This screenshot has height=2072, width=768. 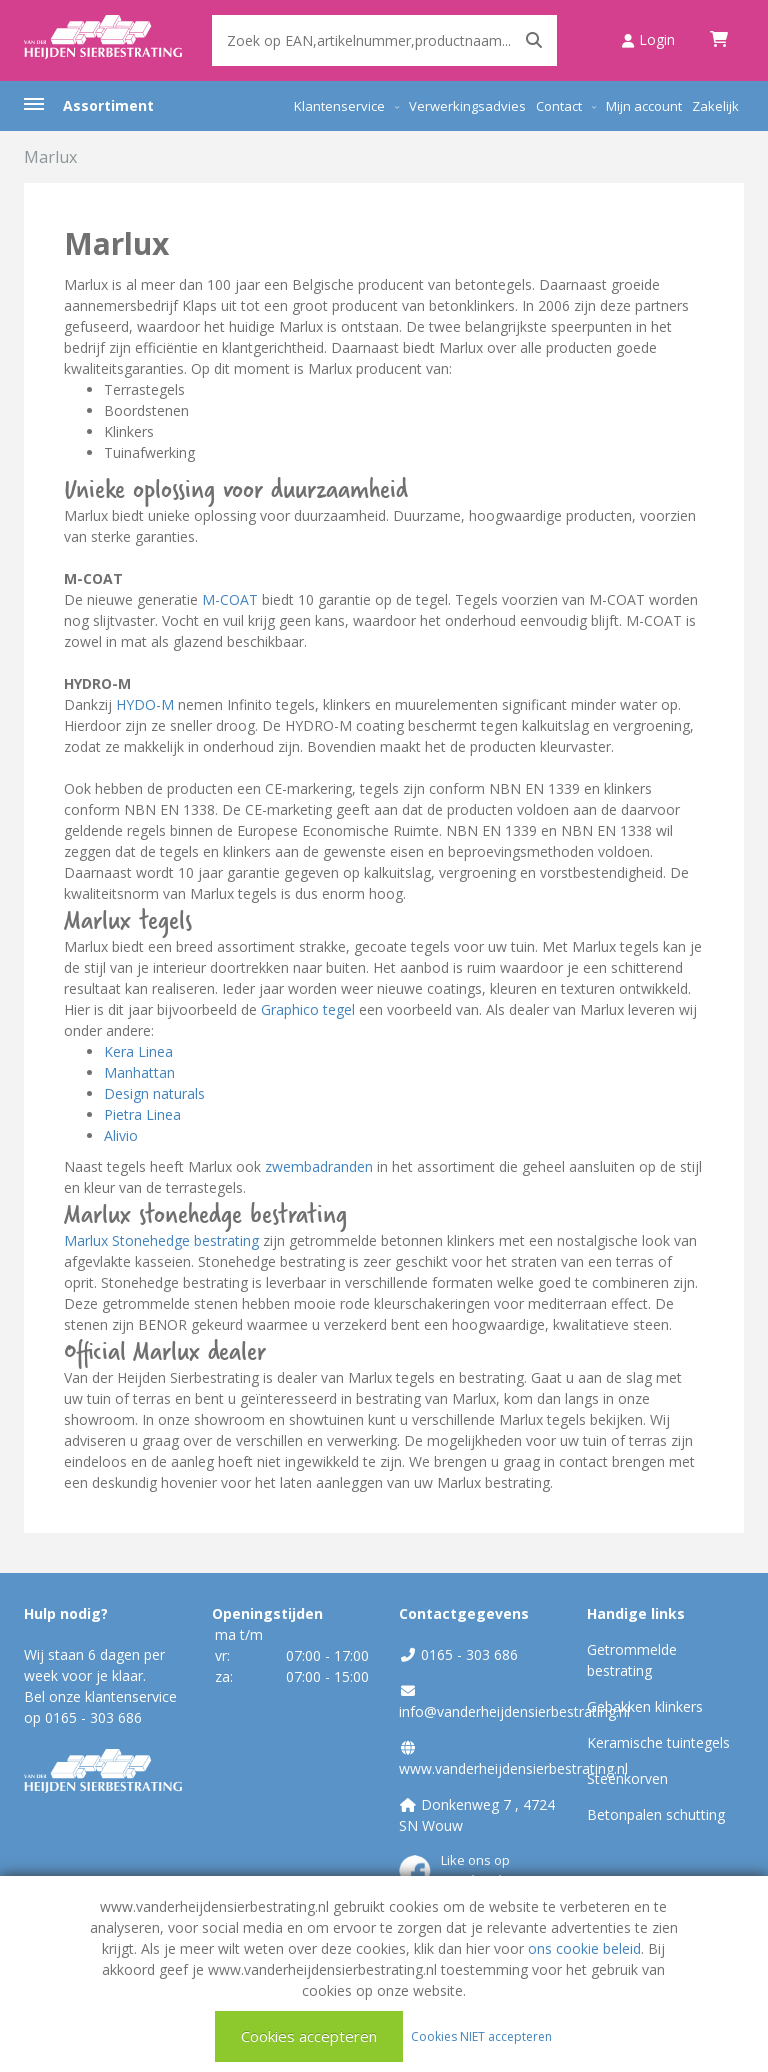 I want to click on Cookies accepteren, so click(x=309, y=2036).